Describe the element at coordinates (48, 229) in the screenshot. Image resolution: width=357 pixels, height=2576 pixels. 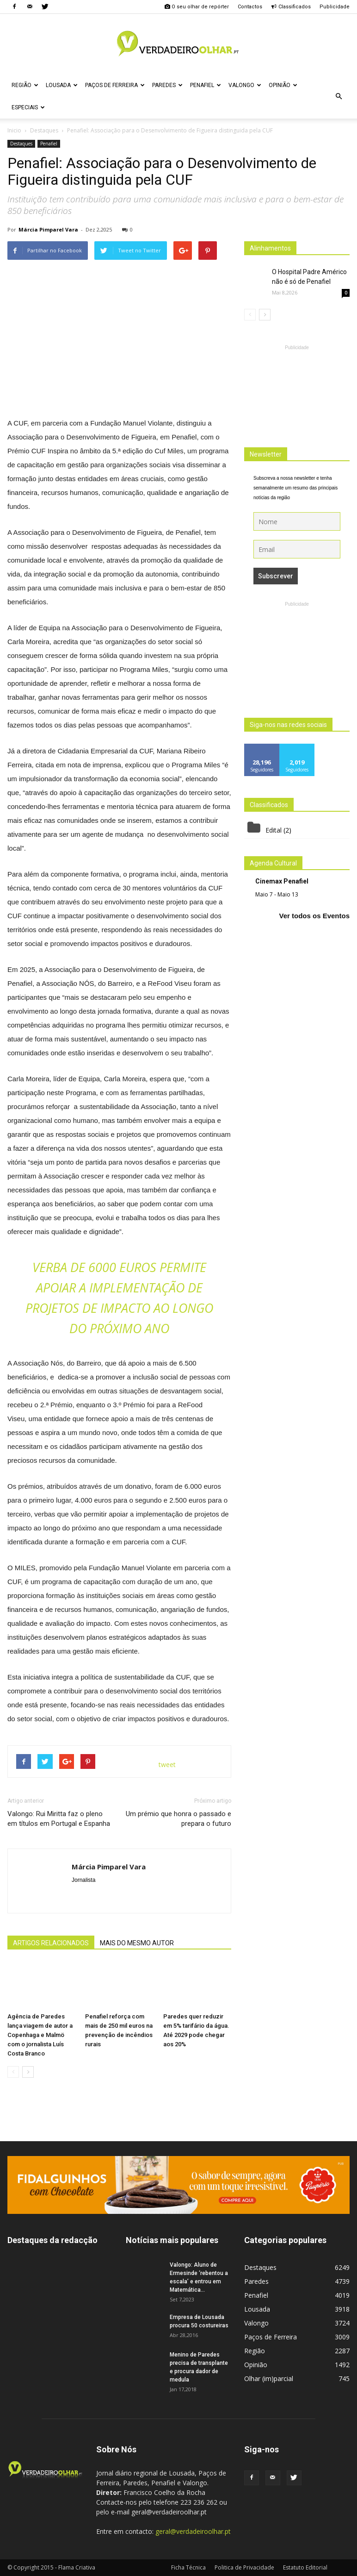
I see `Márcia Pimparel Vara` at that location.